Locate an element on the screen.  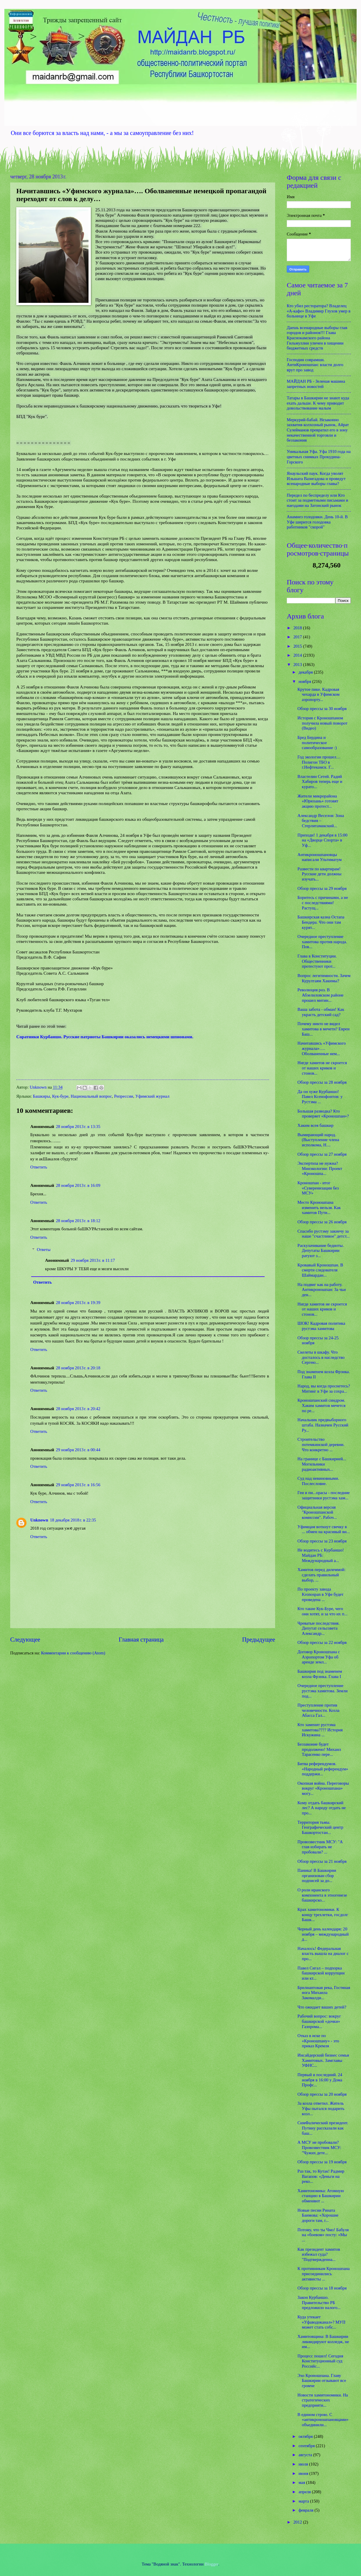
Ответы is located at coordinates (44, 1249).